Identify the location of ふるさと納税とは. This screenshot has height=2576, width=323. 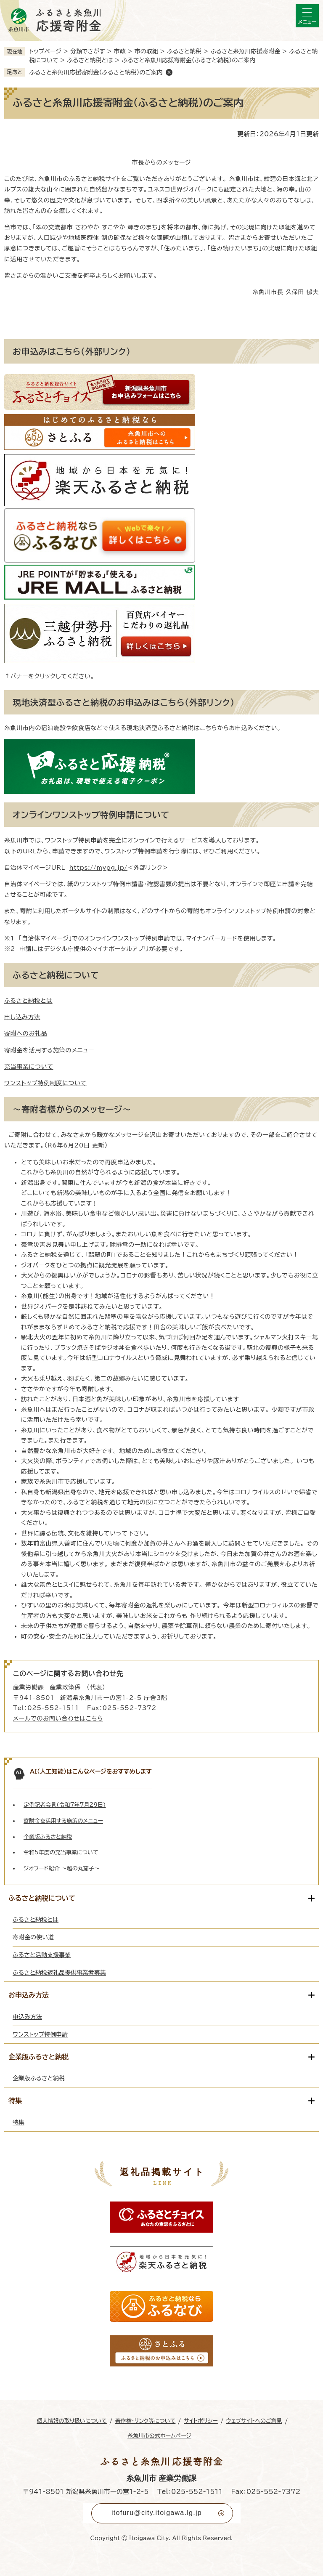
(90, 60).